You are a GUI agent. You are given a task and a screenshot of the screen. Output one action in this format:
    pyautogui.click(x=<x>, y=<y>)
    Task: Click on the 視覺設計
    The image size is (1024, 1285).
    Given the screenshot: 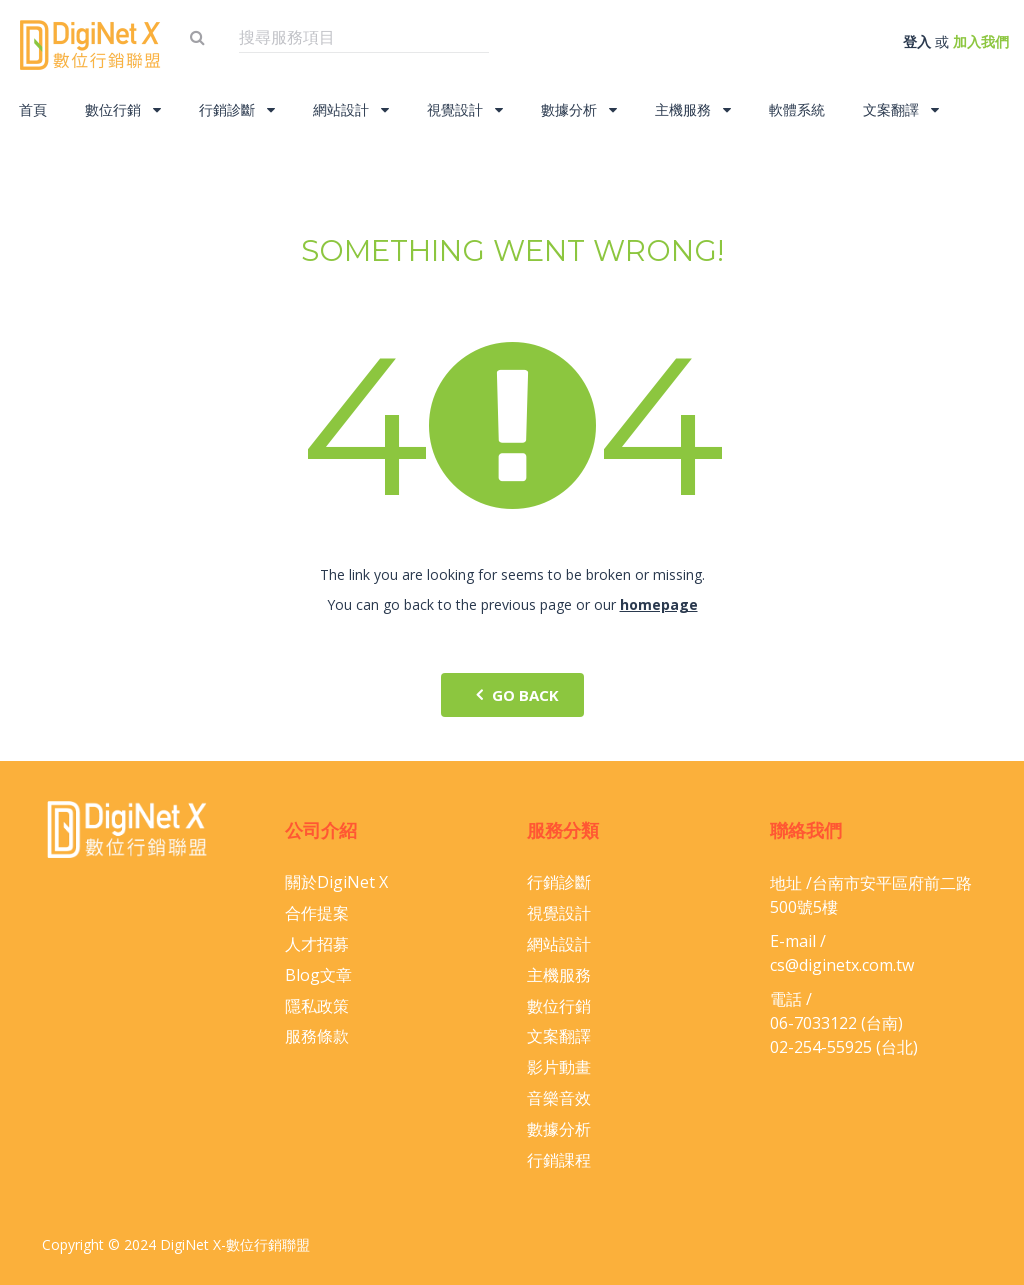 What is the action you would take?
    pyautogui.click(x=465, y=109)
    